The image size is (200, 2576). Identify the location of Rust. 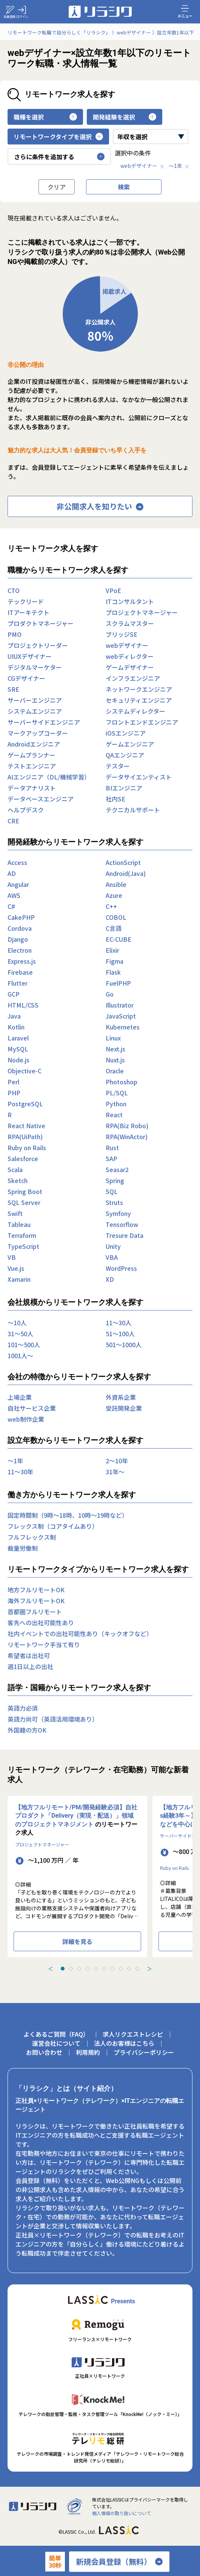
(112, 1147).